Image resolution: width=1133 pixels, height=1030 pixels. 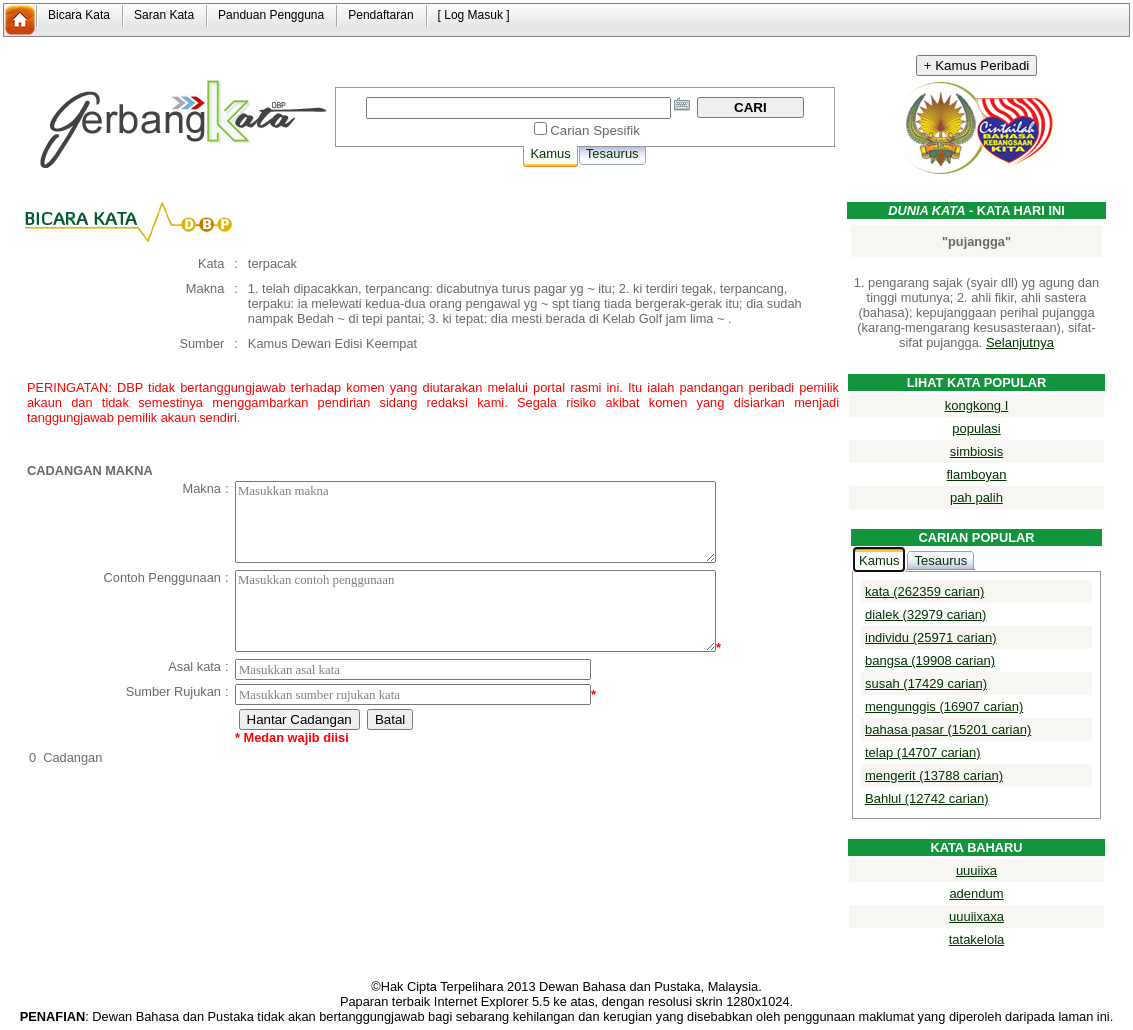 I want to click on uuuiixa, so click(x=976, y=870).